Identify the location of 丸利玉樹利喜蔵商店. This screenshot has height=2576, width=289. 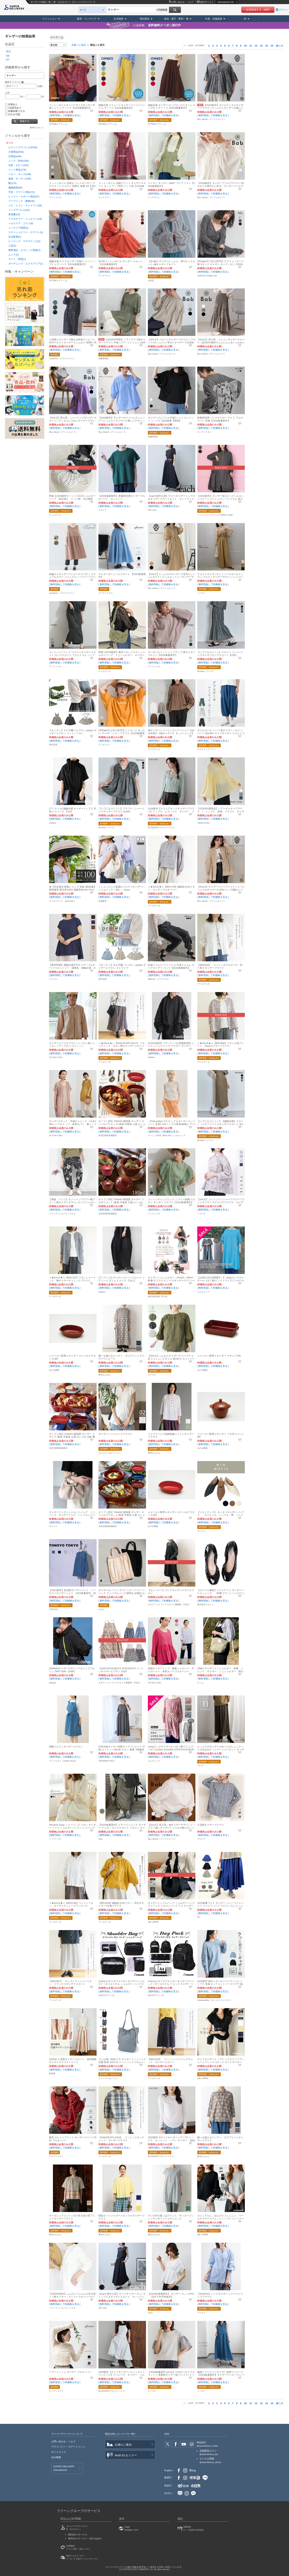
(107, 1135).